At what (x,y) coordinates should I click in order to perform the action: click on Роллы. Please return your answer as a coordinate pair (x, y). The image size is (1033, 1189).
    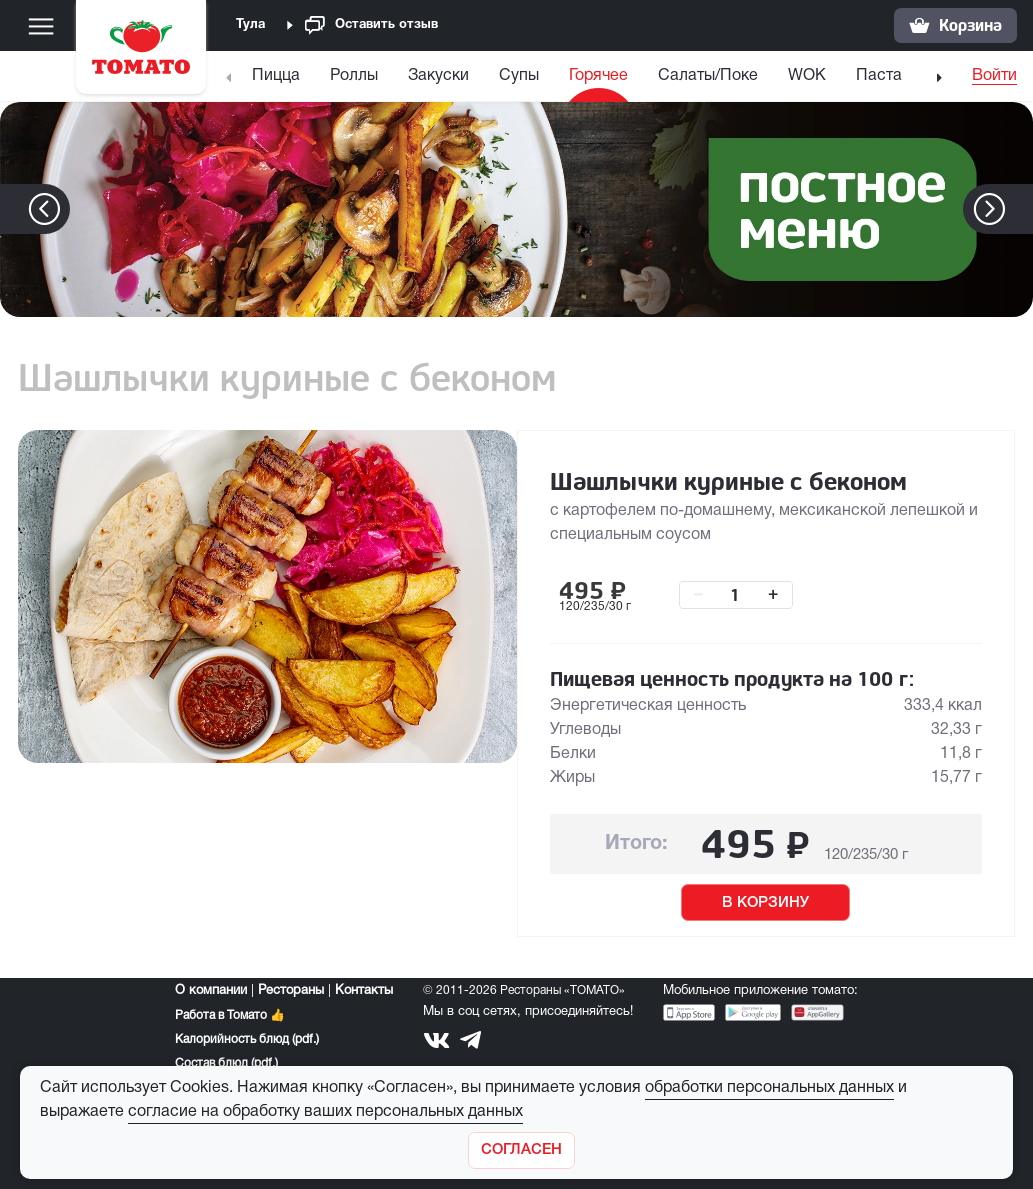
    Looking at the image, I should click on (354, 76).